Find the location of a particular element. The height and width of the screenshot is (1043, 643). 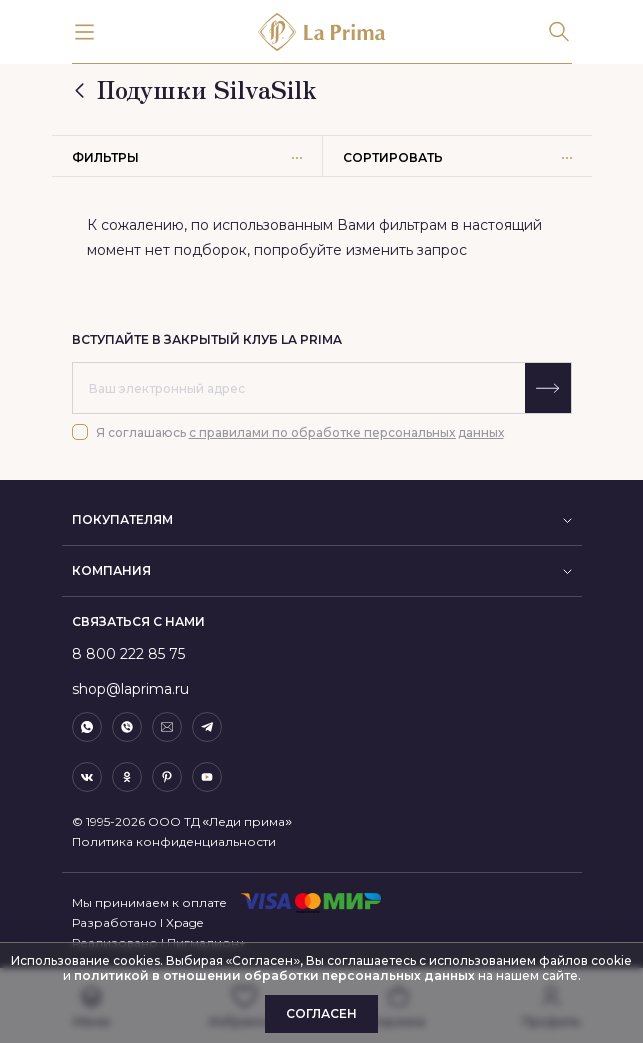

Фильтры is located at coordinates (187, 157).